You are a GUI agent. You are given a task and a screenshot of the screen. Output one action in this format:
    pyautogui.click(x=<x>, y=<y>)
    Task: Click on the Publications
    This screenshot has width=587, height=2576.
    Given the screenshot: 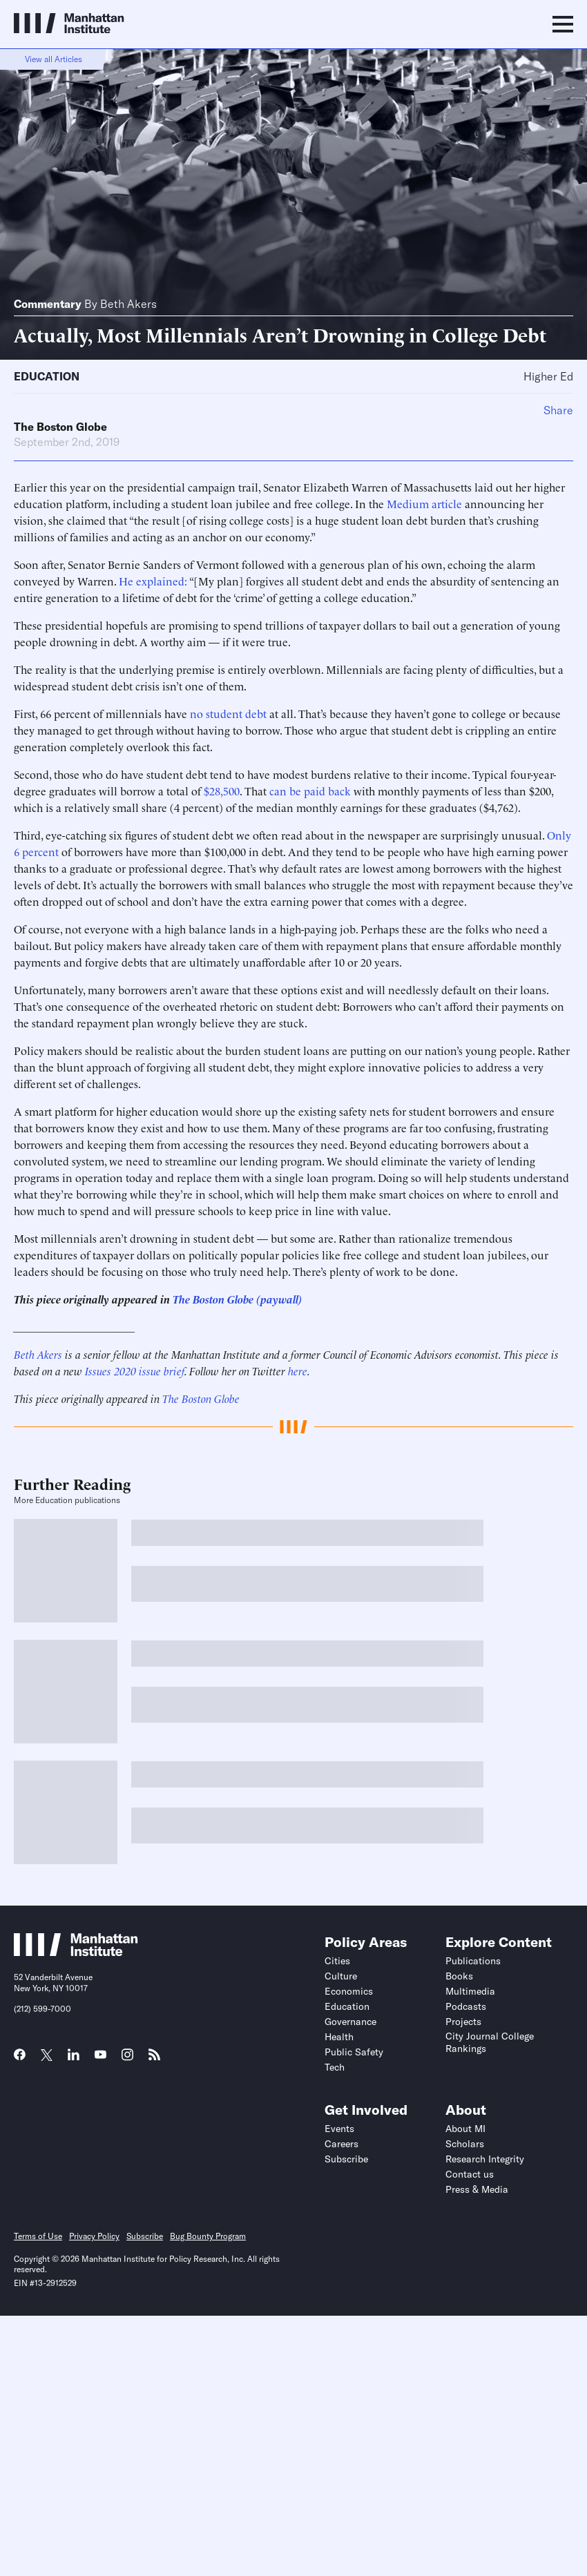 What is the action you would take?
    pyautogui.click(x=473, y=1961)
    